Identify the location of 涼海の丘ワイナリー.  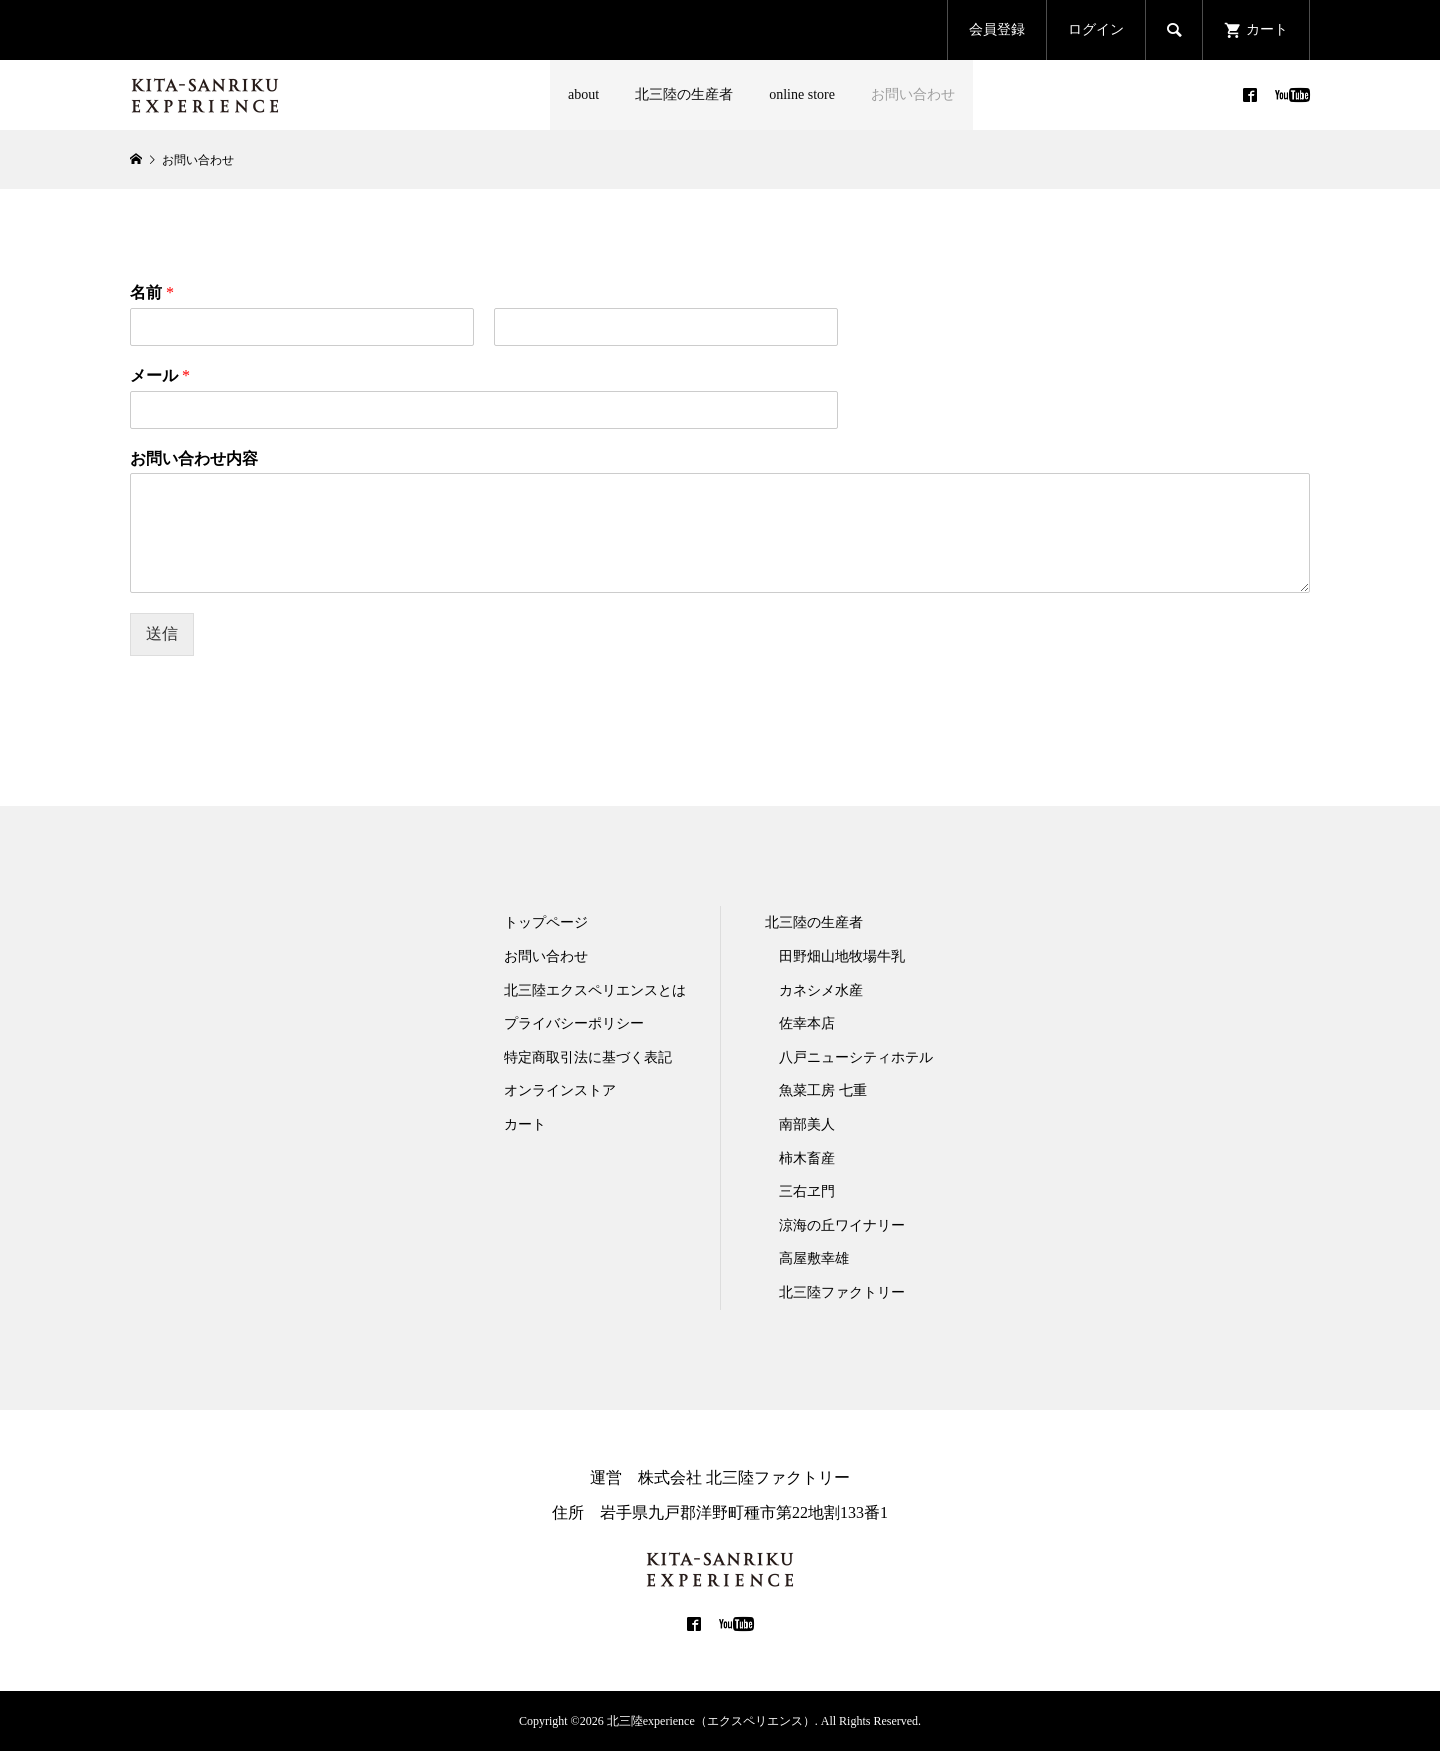
(842, 1225).